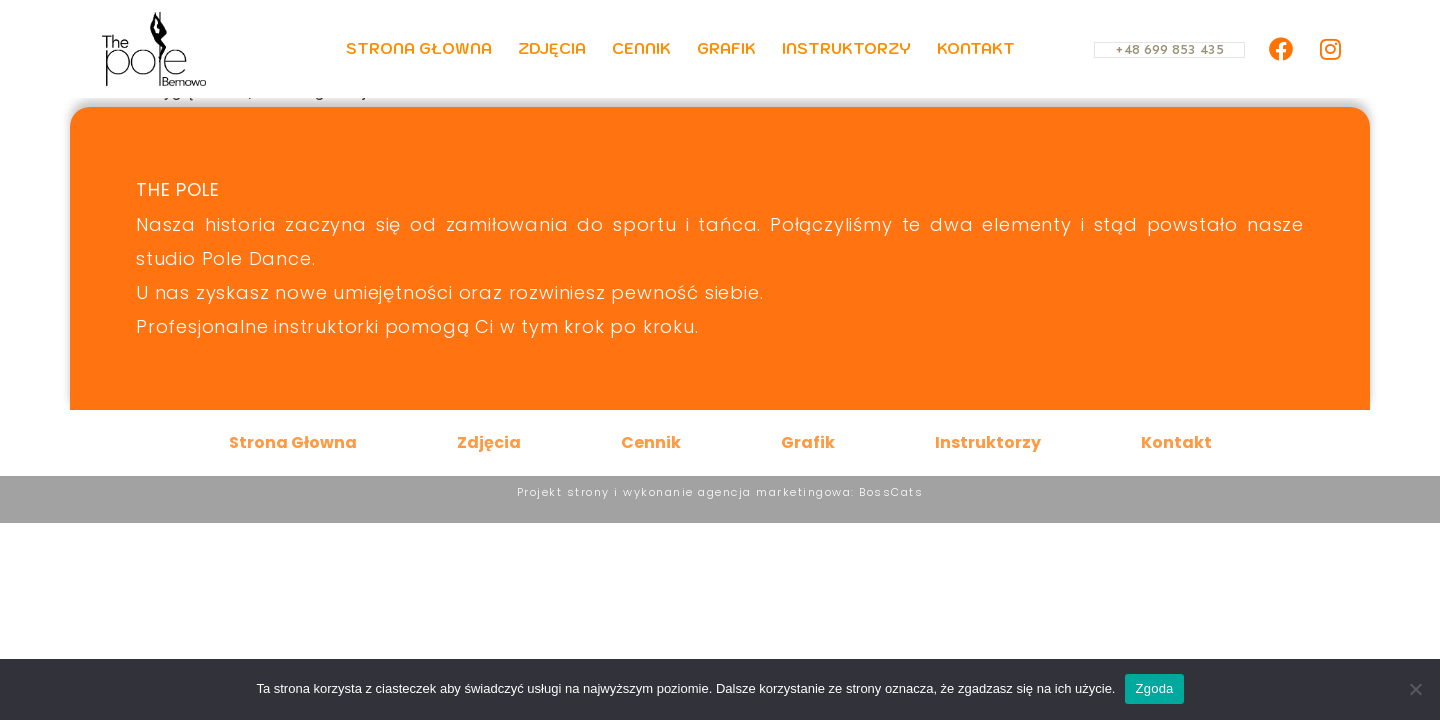 Image resolution: width=1440 pixels, height=720 pixels. I want to click on Zgoda, so click(1154, 688).